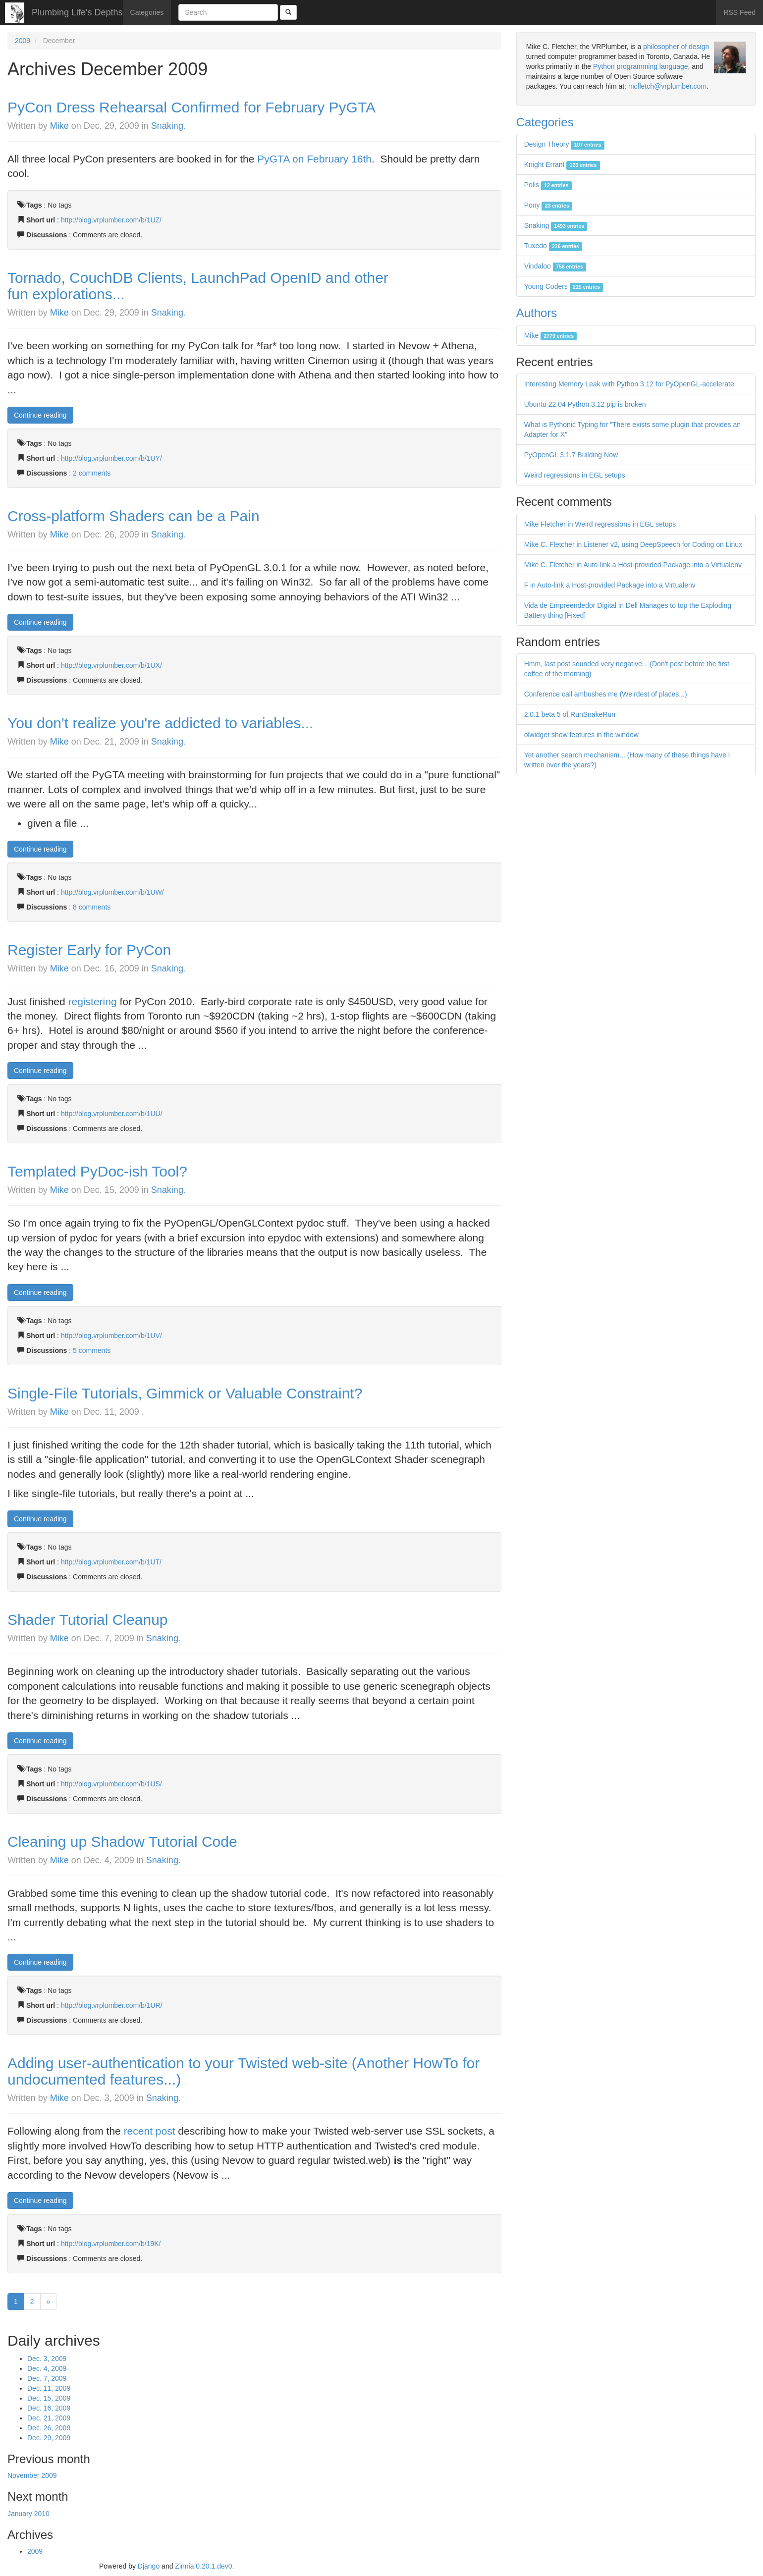  Describe the element at coordinates (640, 66) in the screenshot. I see `Python programming language` at that location.